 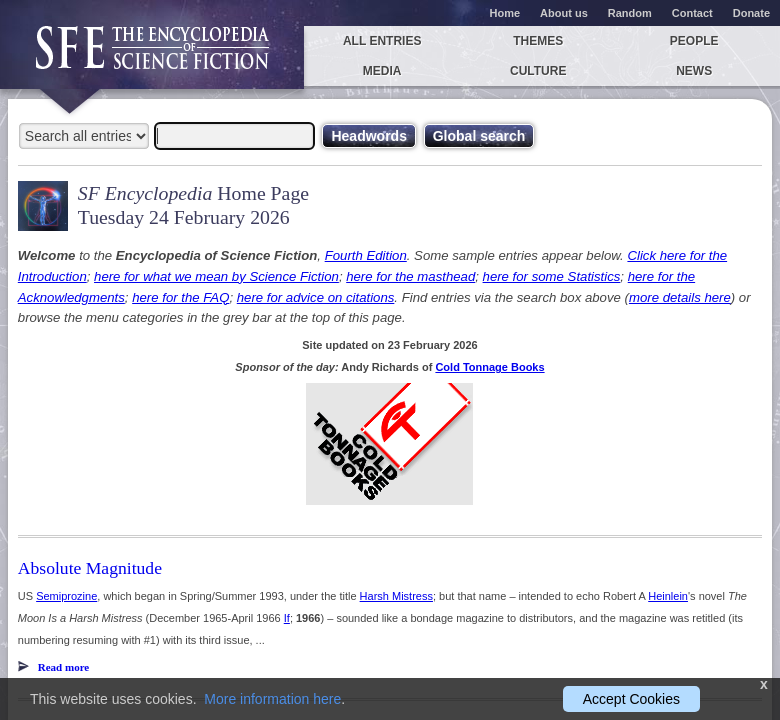 What do you see at coordinates (668, 596) in the screenshot?
I see `Heinlein` at bounding box center [668, 596].